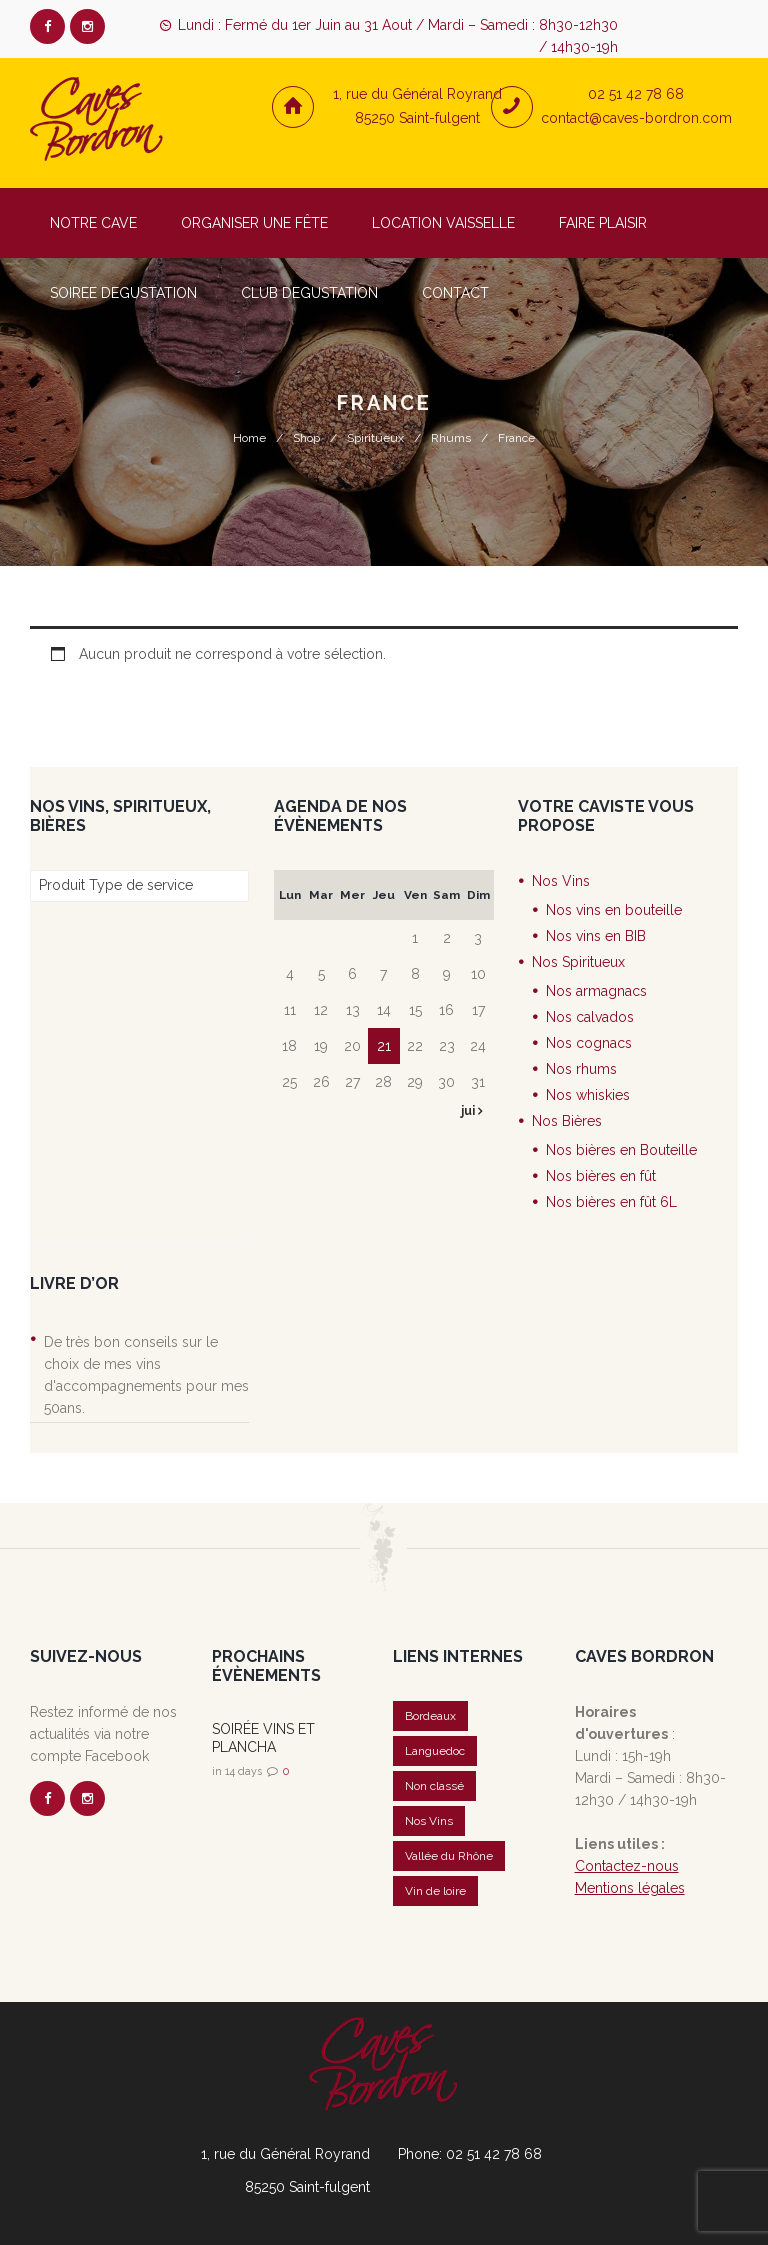 This screenshot has width=768, height=2245. I want to click on Non classé [Non classé (20 éléments)], so click(434, 1786).